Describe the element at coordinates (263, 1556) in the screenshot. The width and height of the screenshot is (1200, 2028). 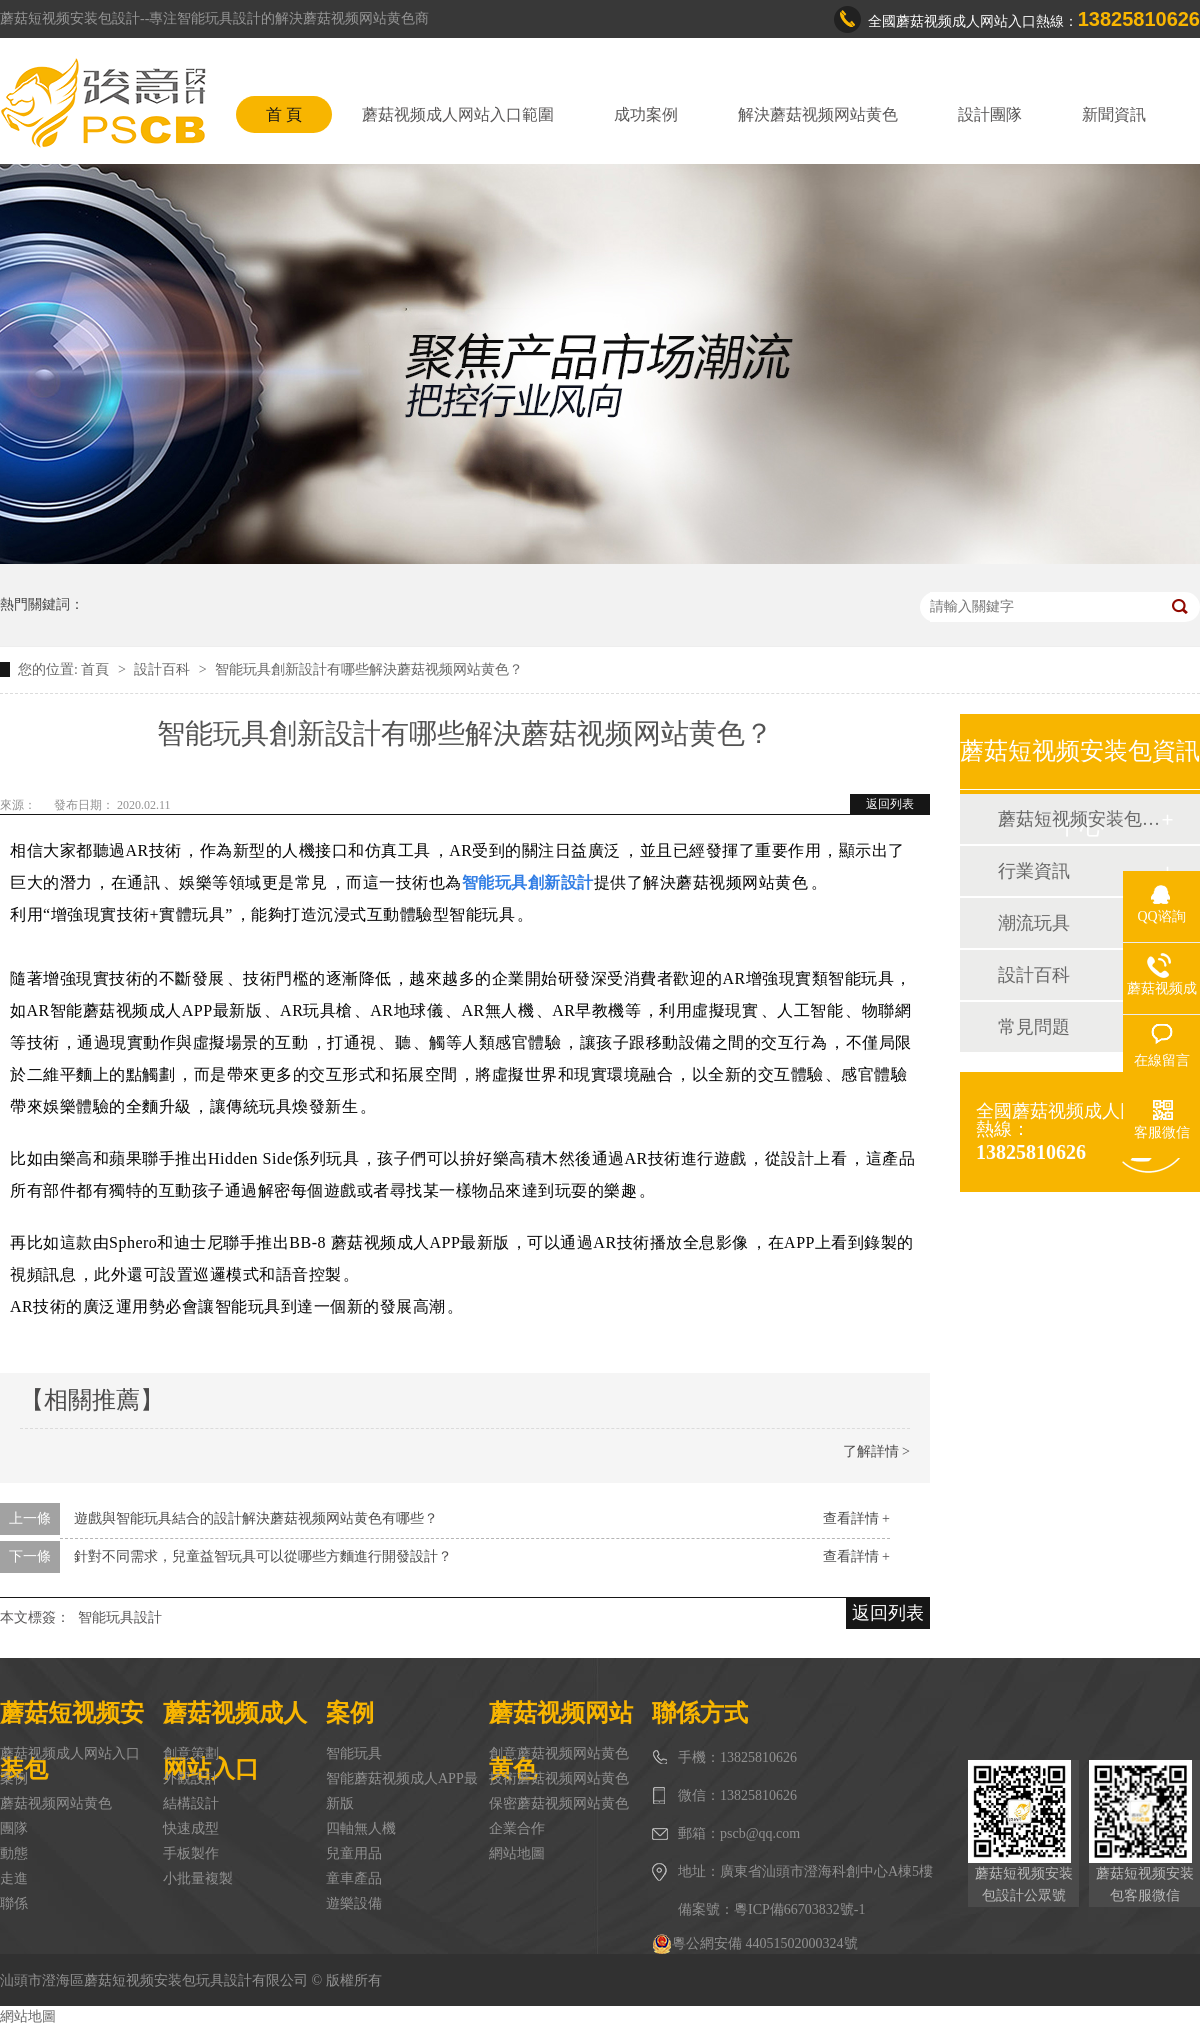
I see `針對不同需求，兒童益智玩具可以從哪些方麵進行開發設計？` at that location.